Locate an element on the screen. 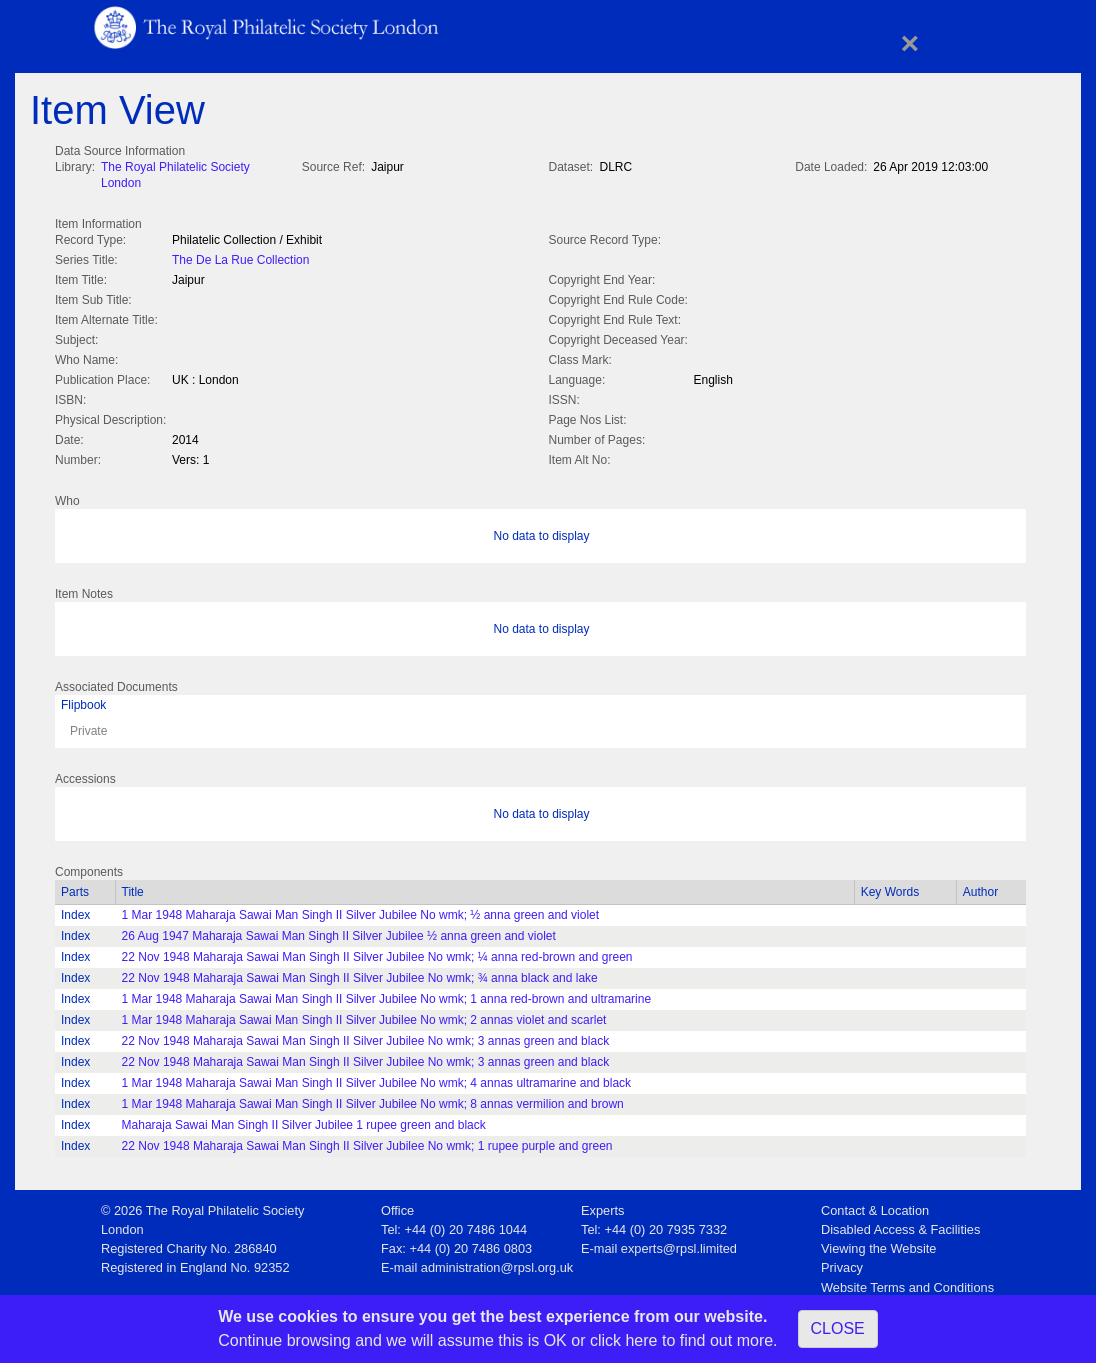 This screenshot has height=1363, width=1096. Viewing the Website is located at coordinates (878, 1244).